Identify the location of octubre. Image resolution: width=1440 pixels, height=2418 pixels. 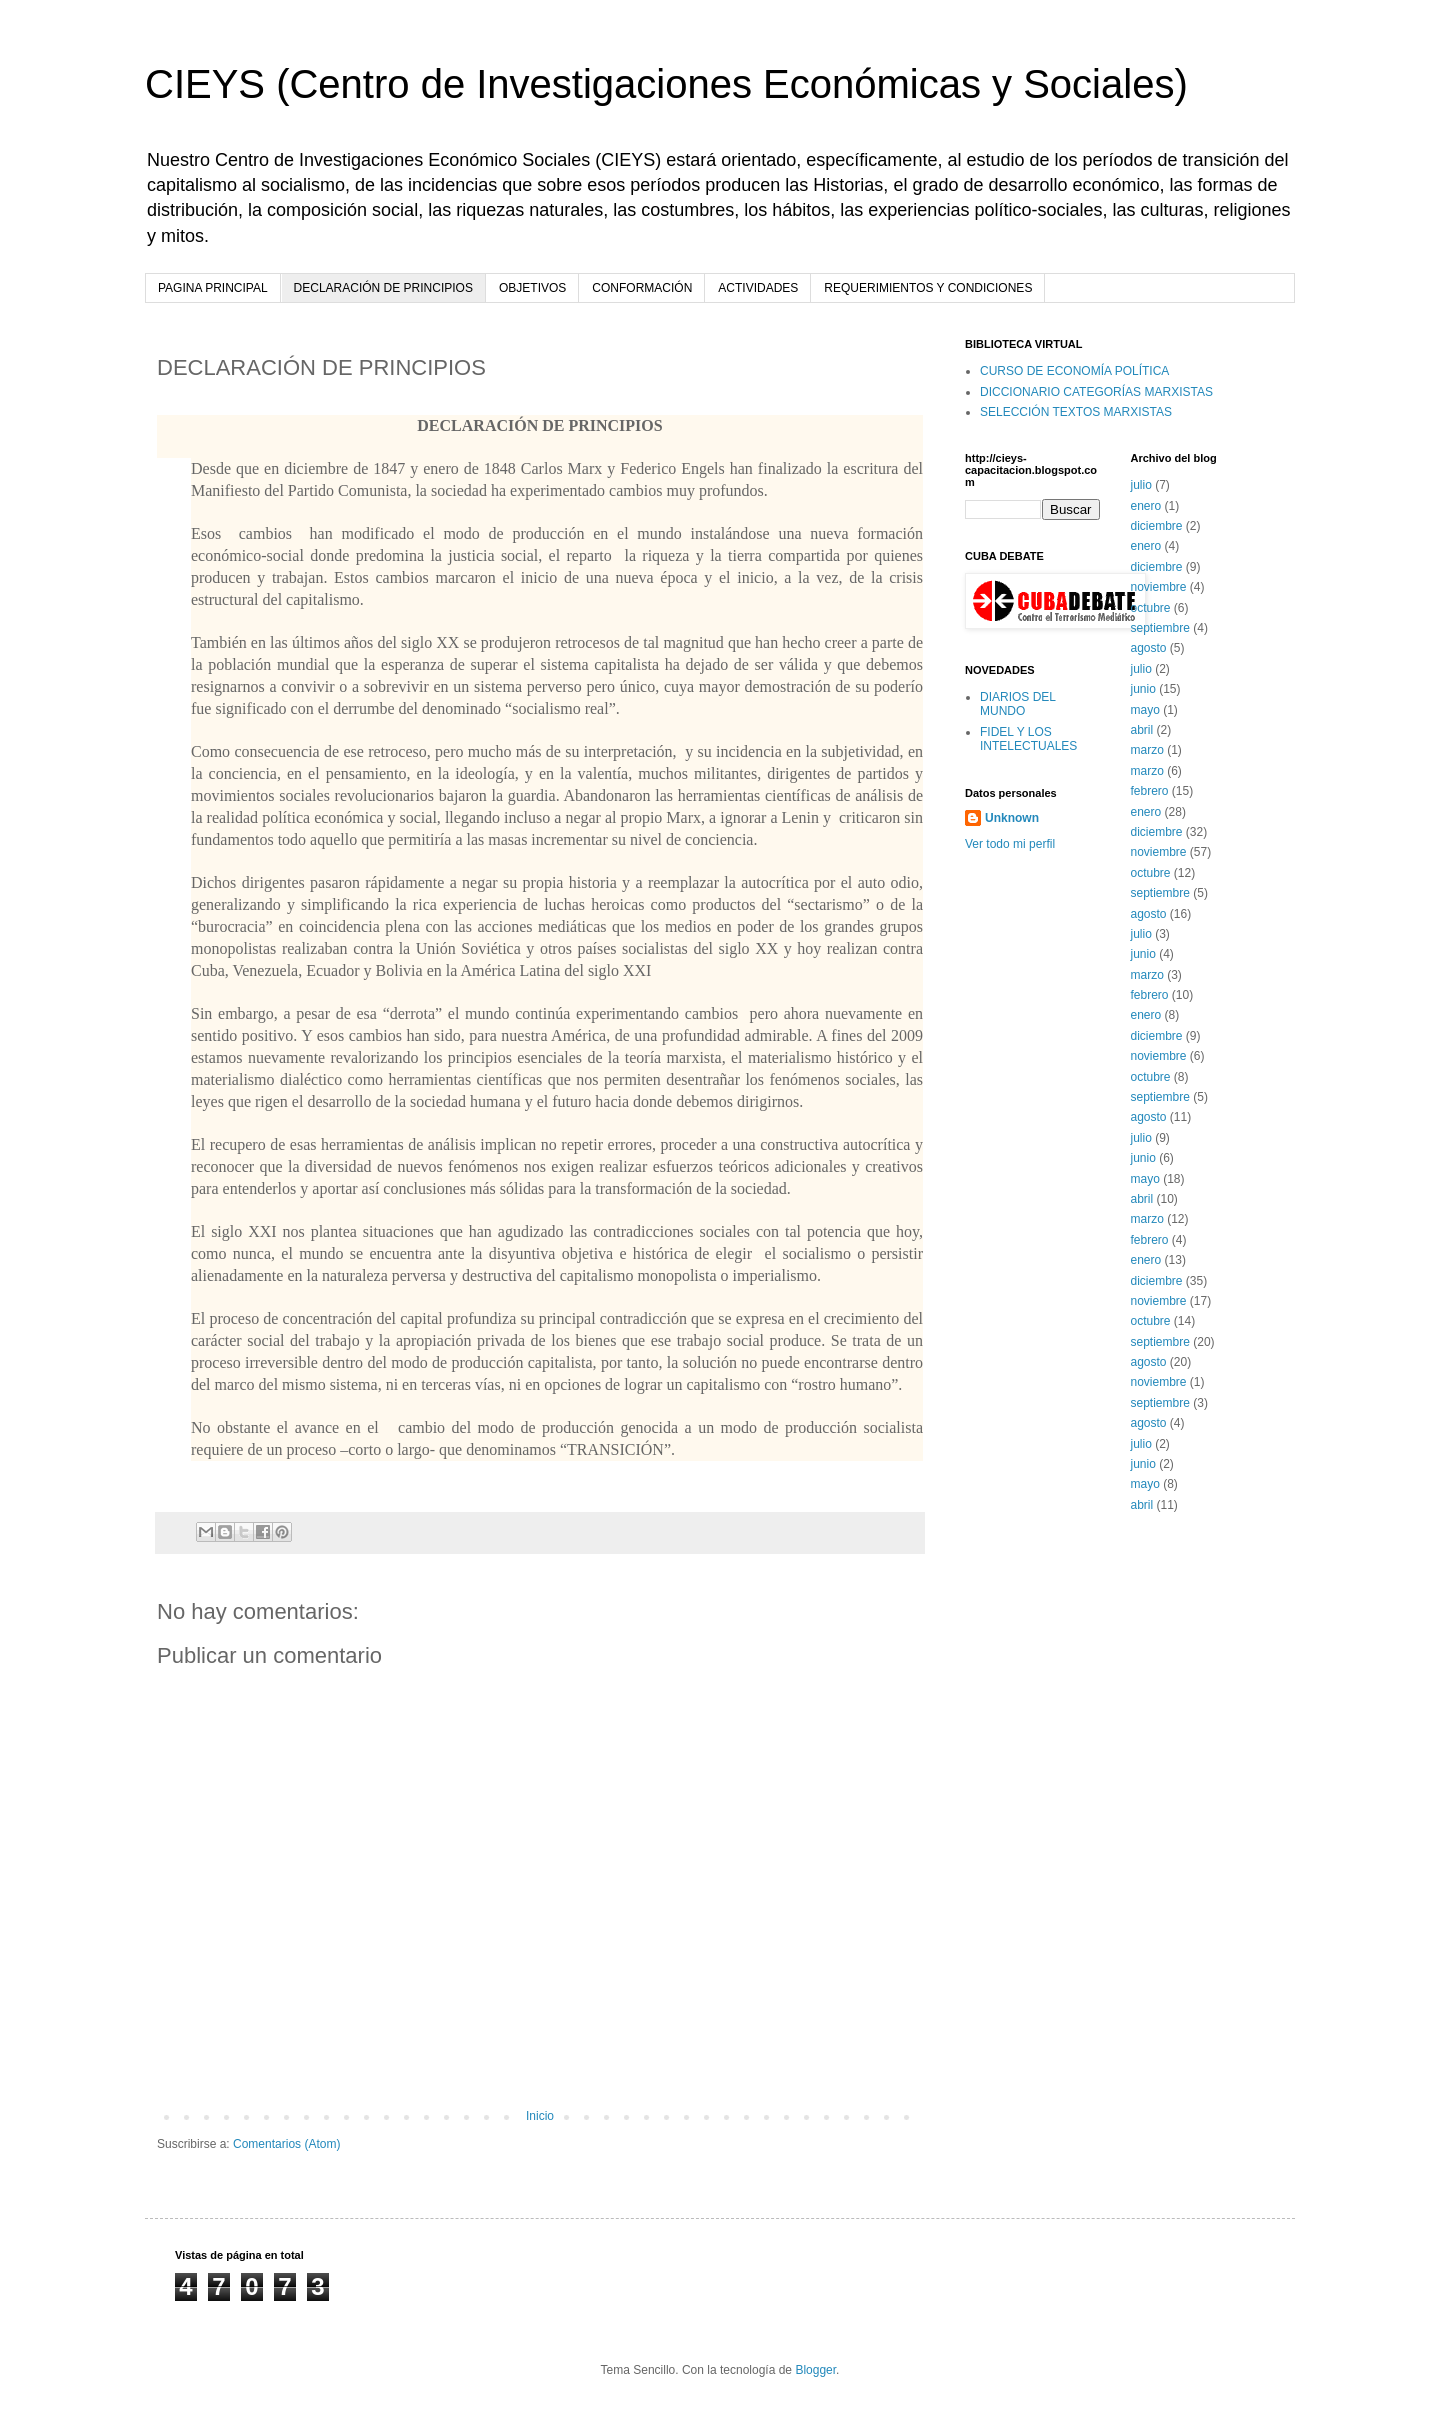
(1151, 608).